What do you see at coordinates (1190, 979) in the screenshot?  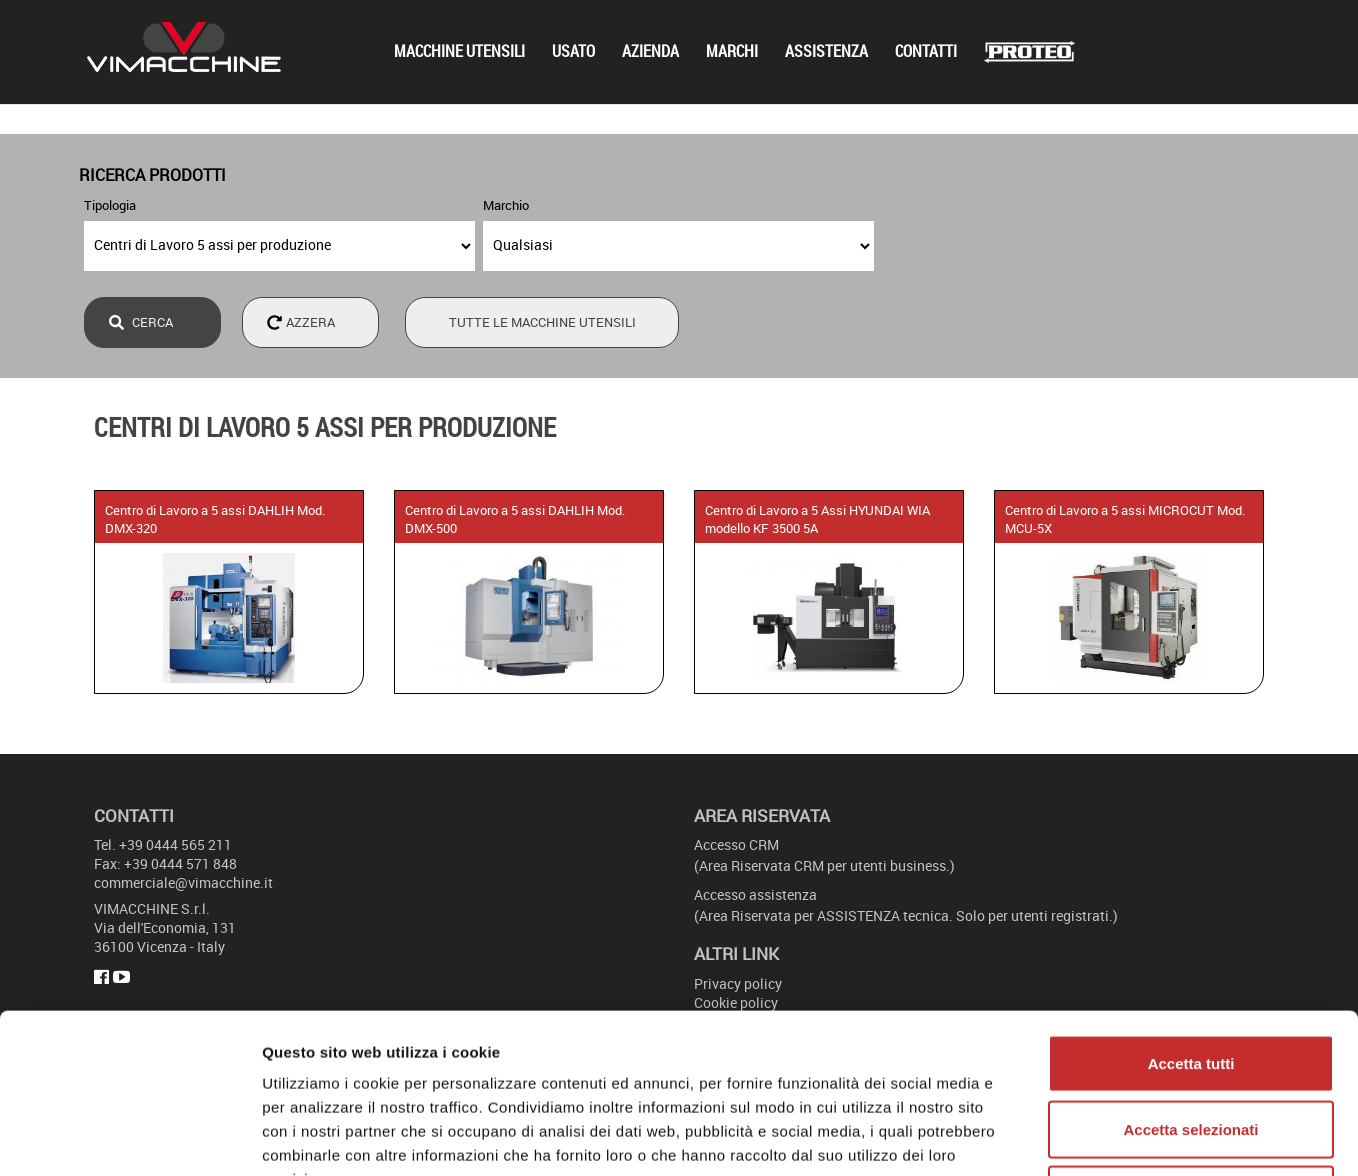 I see `Accetta selezionati` at bounding box center [1190, 979].